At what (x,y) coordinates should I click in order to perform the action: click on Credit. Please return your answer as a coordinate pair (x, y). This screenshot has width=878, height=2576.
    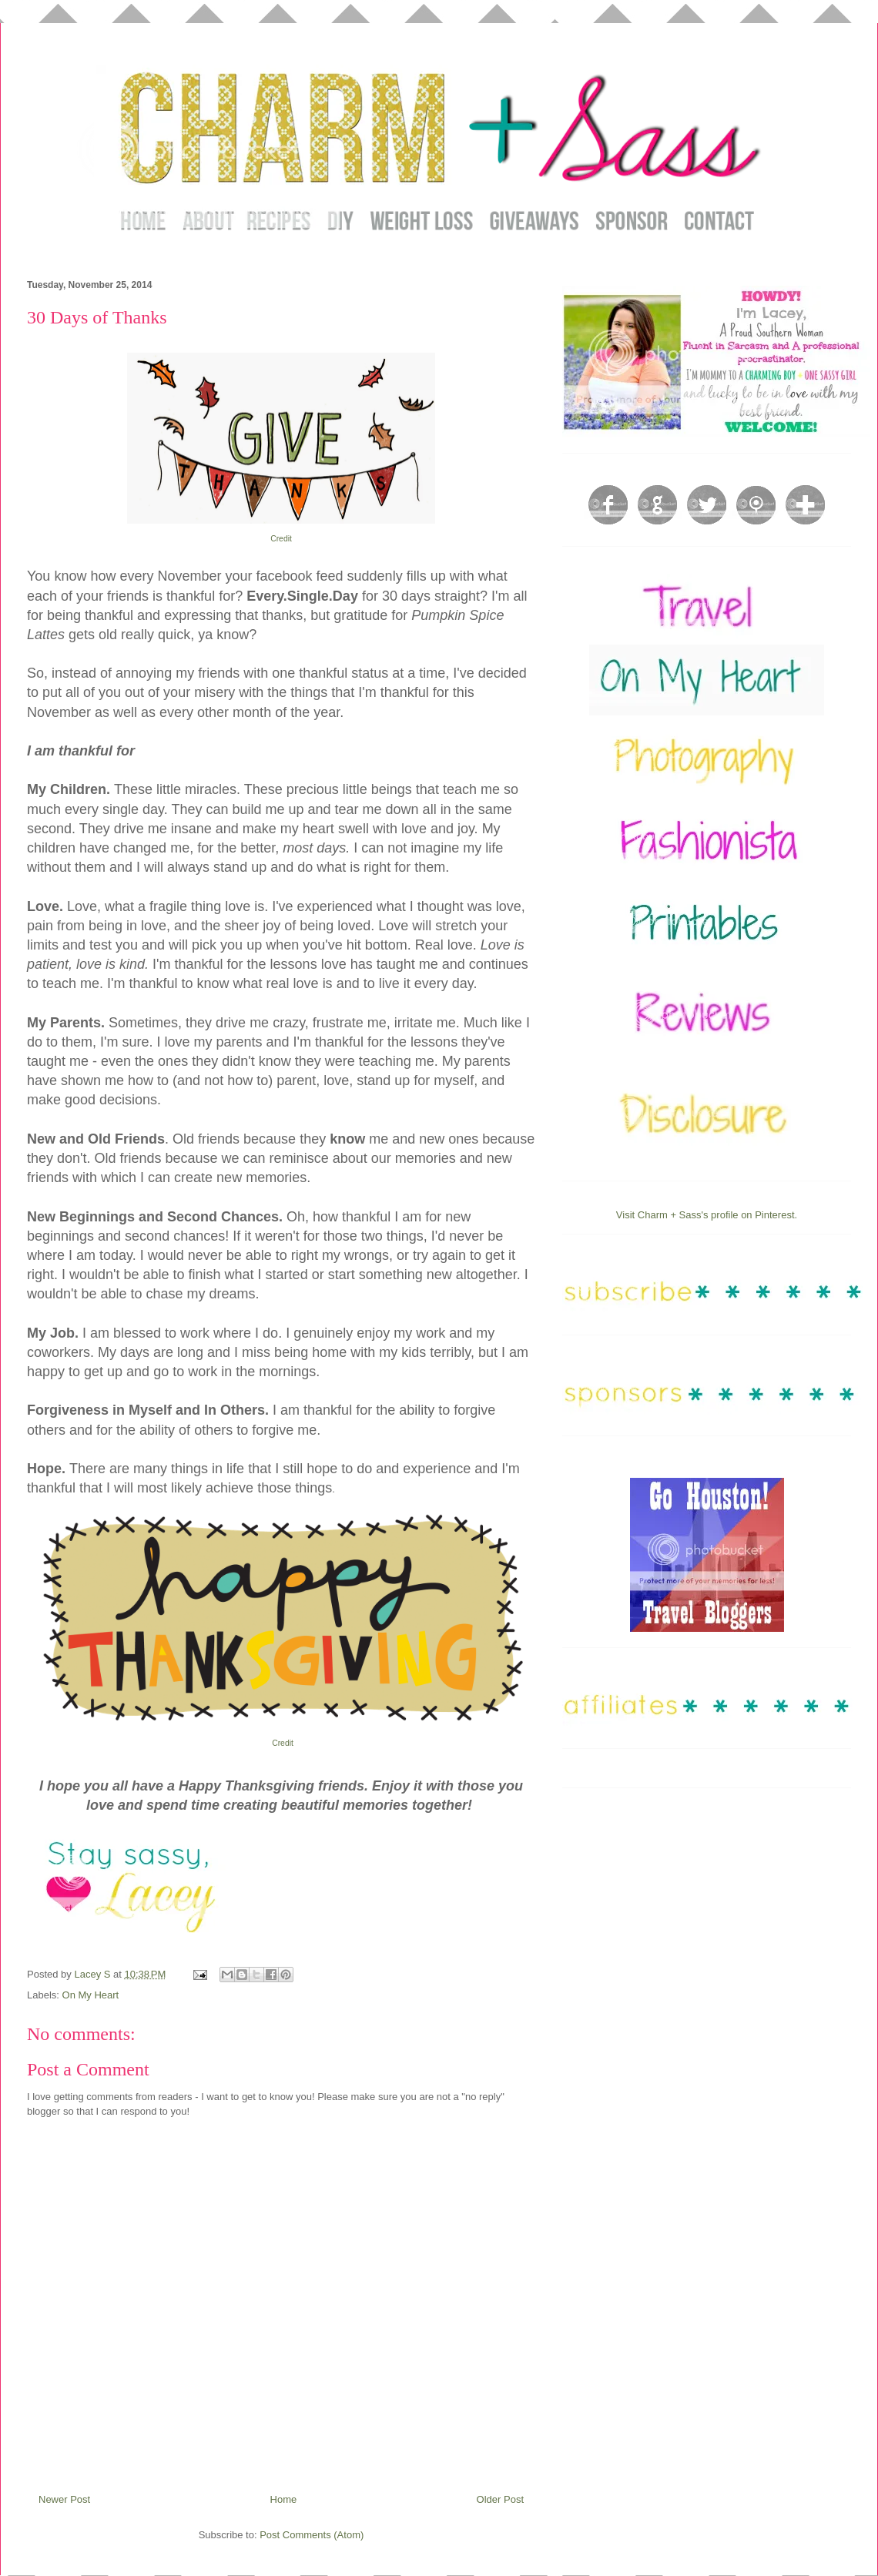
    Looking at the image, I should click on (281, 538).